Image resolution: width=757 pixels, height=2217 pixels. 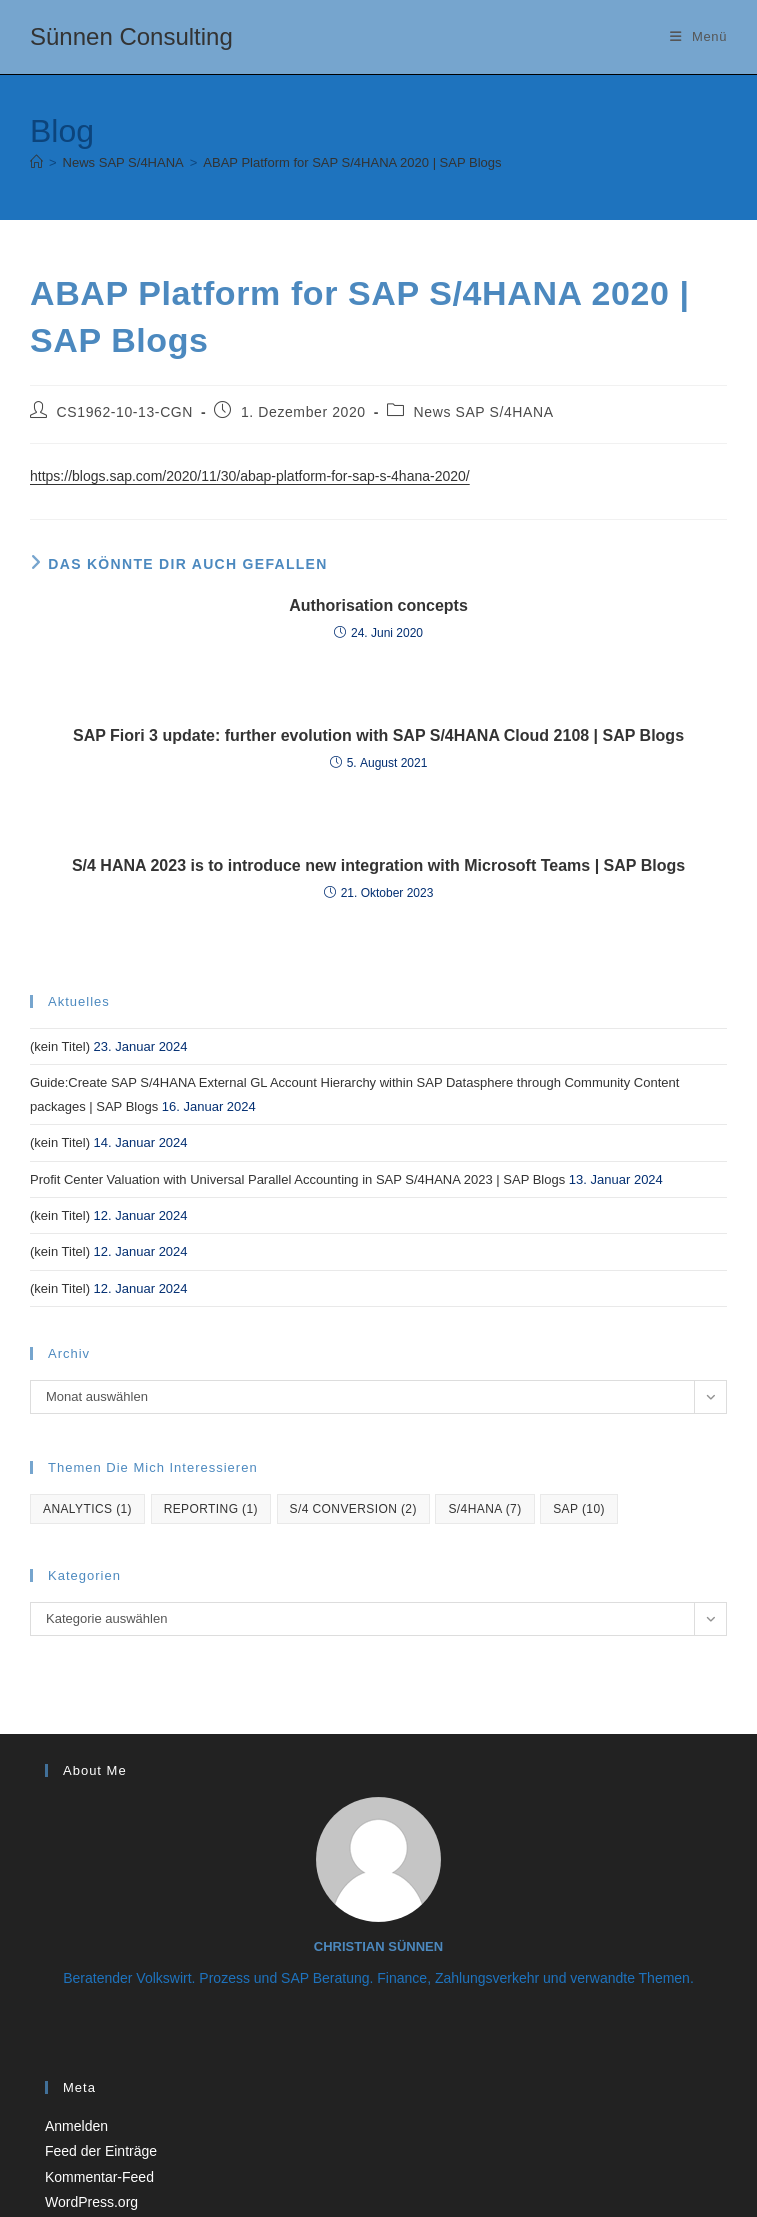 What do you see at coordinates (87, 1509) in the screenshot?
I see `Analytics [Analytics (1 Eintrag)]` at bounding box center [87, 1509].